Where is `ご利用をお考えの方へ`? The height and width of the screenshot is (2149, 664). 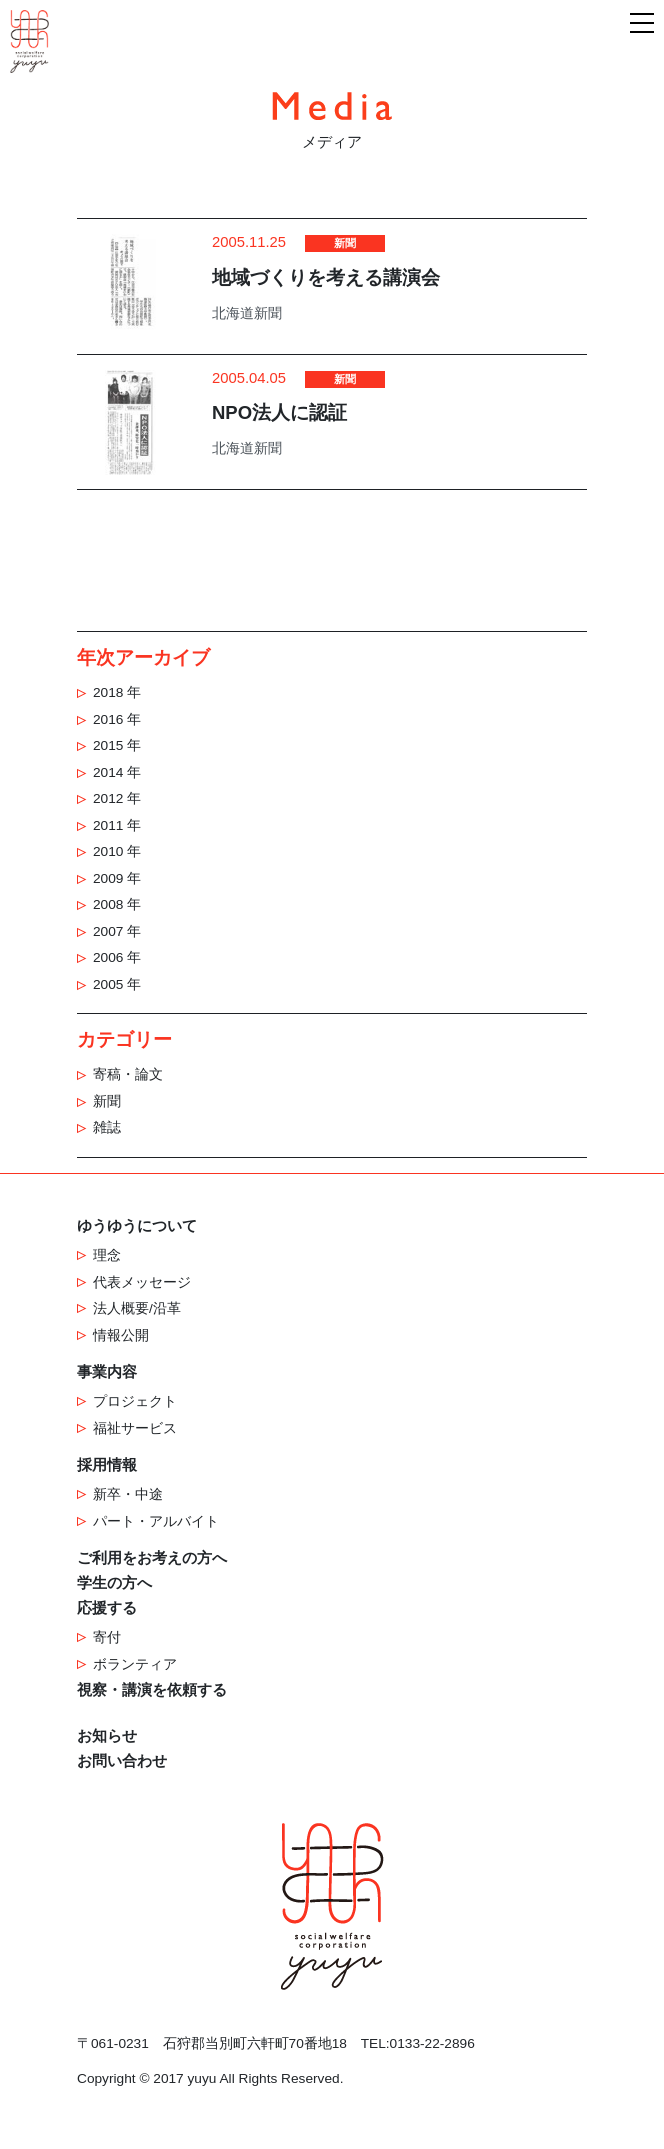 ご利用をお考えの方へ is located at coordinates (152, 1558).